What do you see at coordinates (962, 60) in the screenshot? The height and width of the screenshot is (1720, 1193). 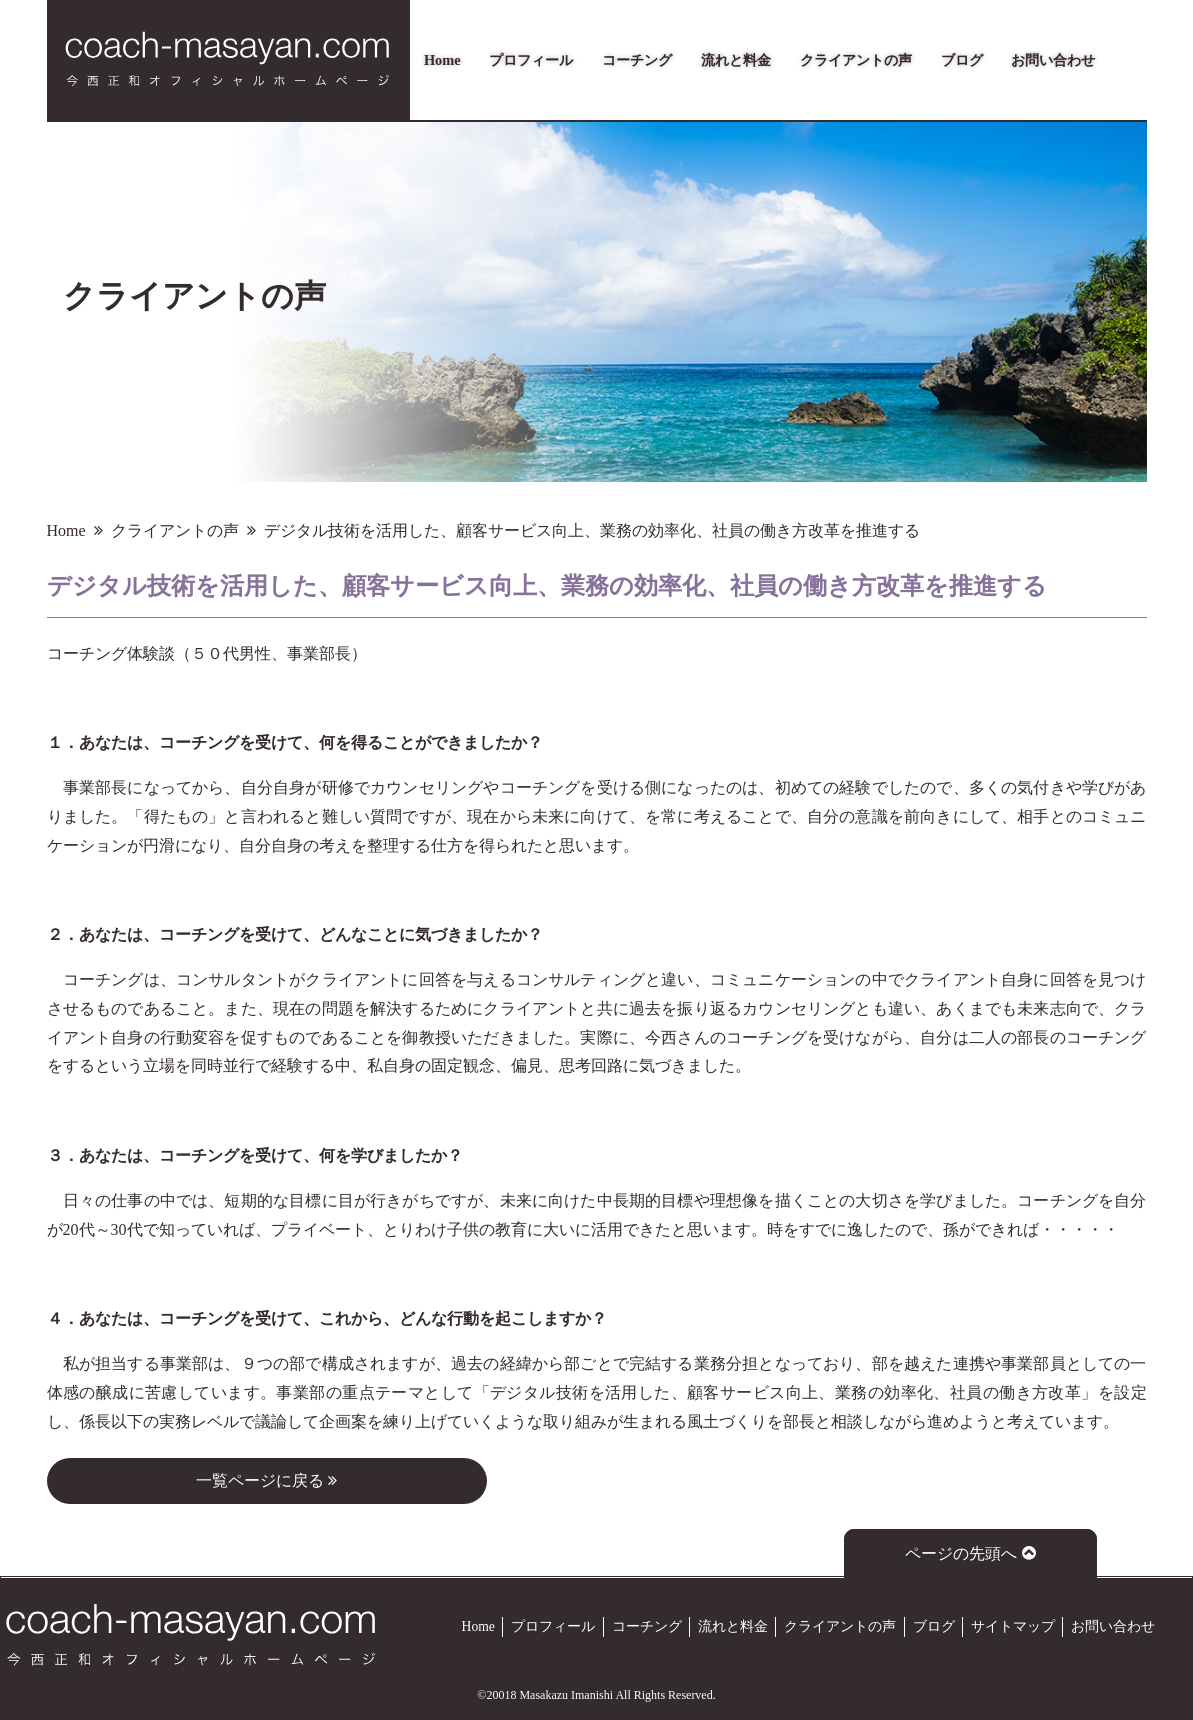 I see `ブログ` at bounding box center [962, 60].